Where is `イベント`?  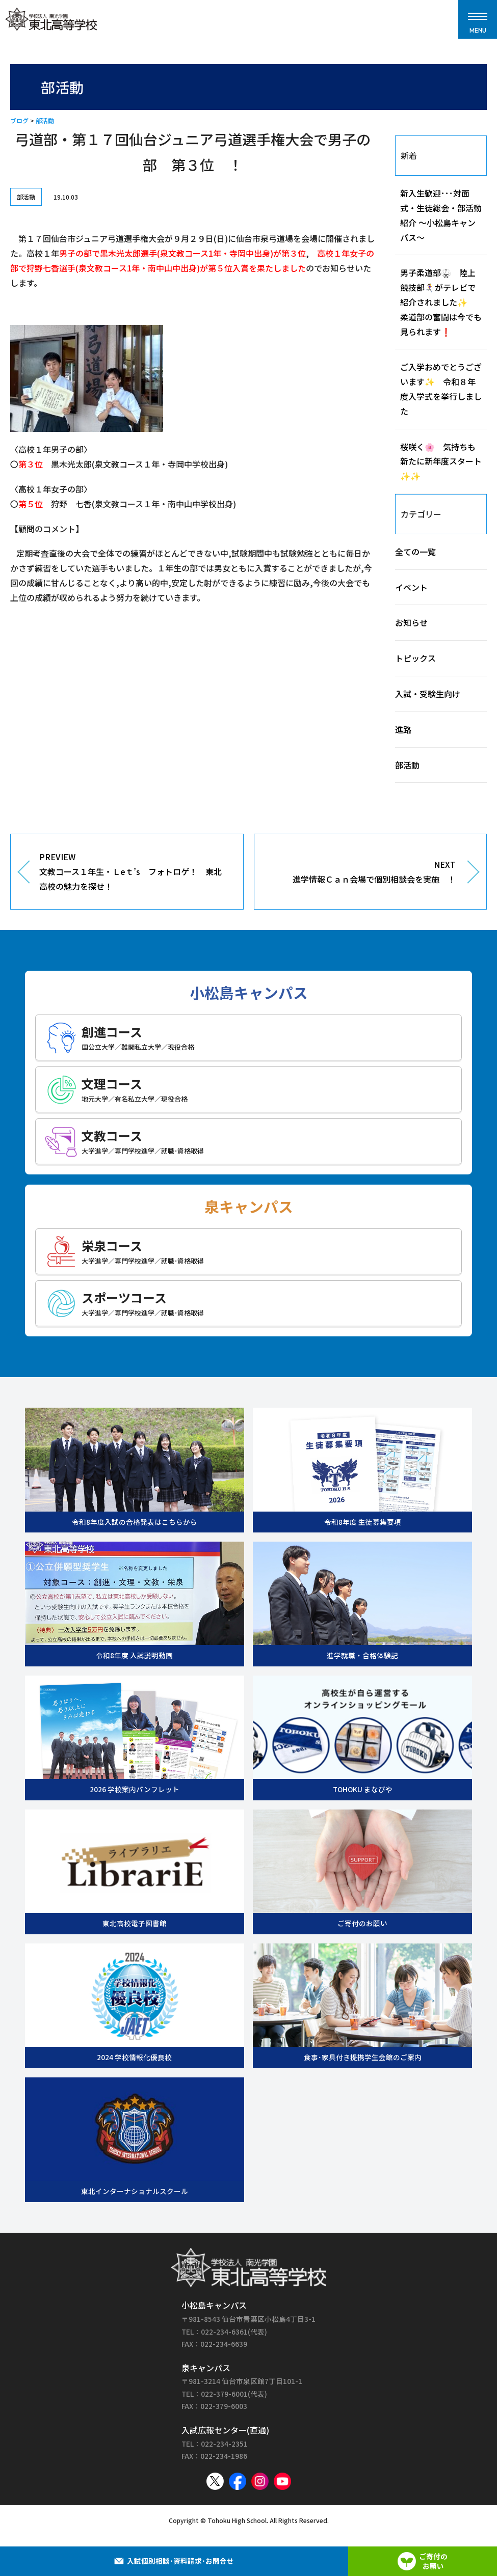 イベント is located at coordinates (411, 587).